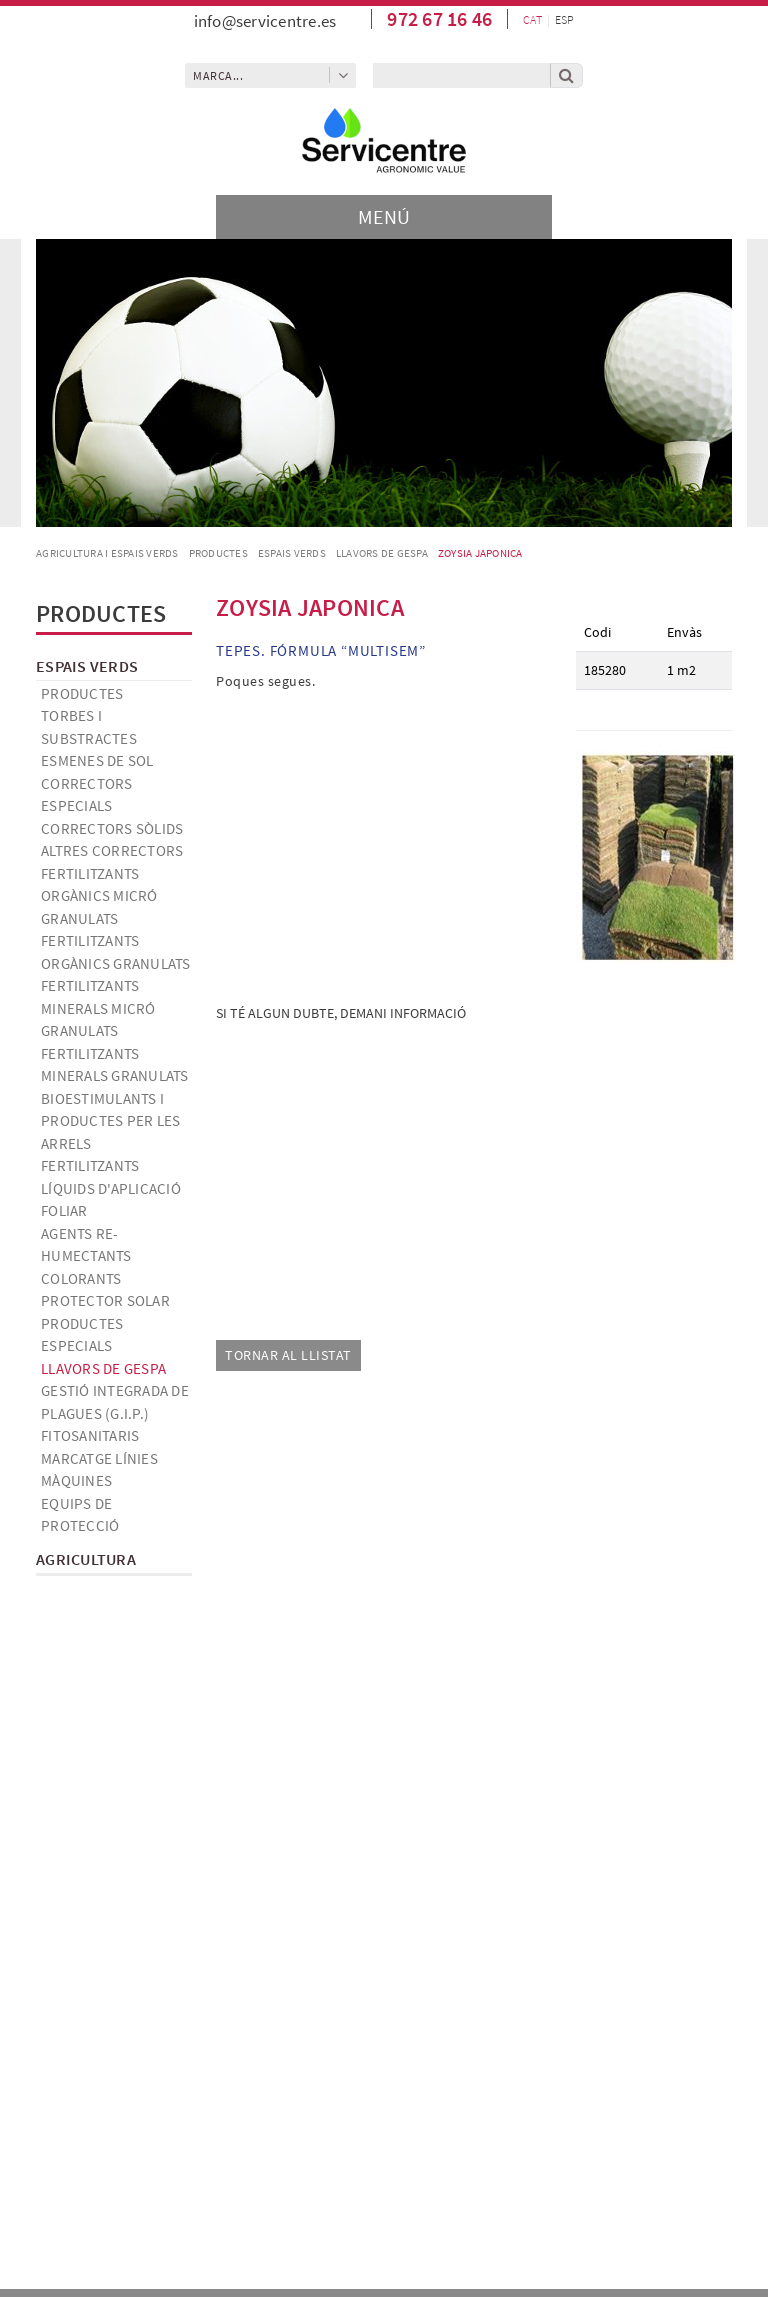  Describe the element at coordinates (90, 1435) in the screenshot. I see `Fitosanitaris` at that location.